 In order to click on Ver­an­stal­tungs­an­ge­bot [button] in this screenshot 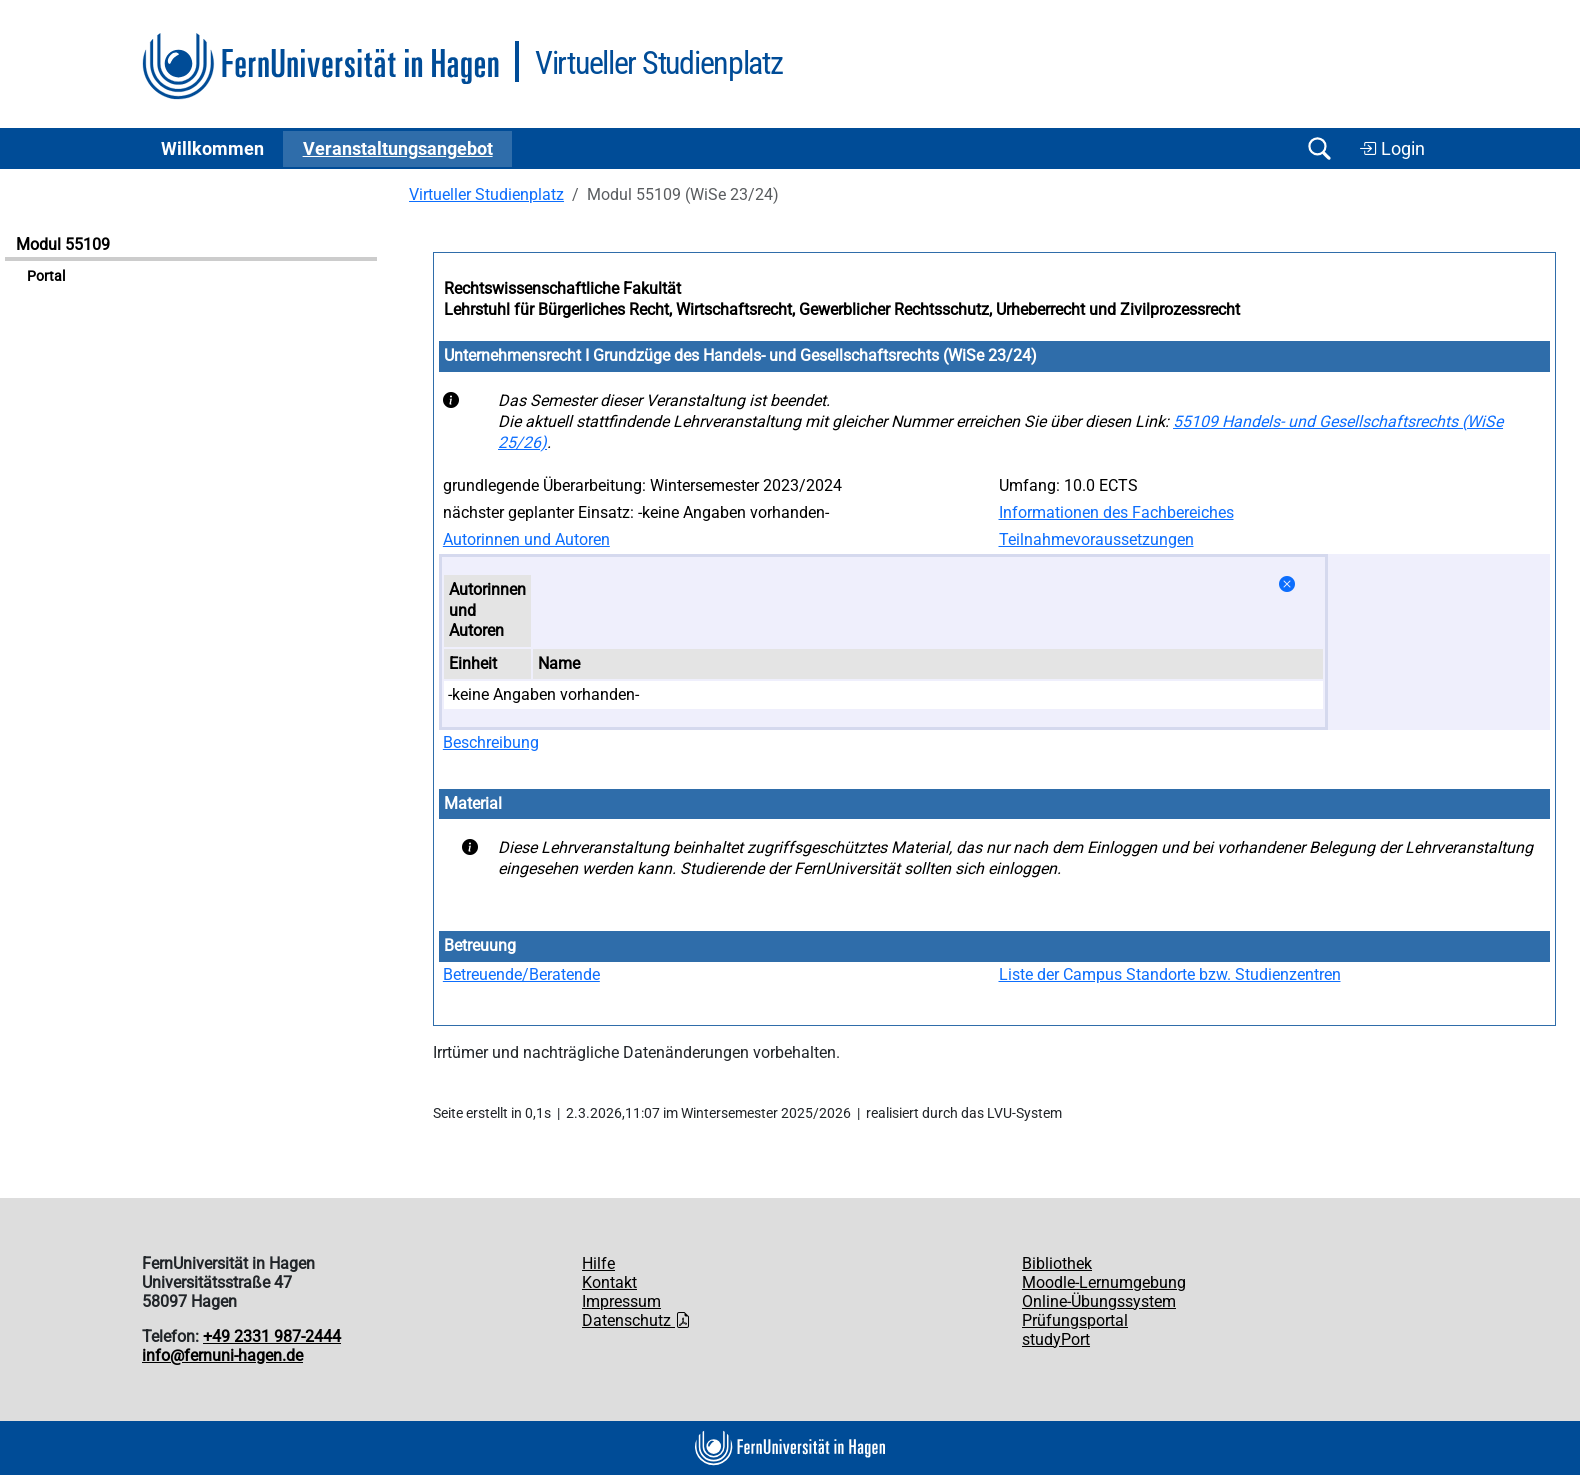, I will do `click(398, 149)`.